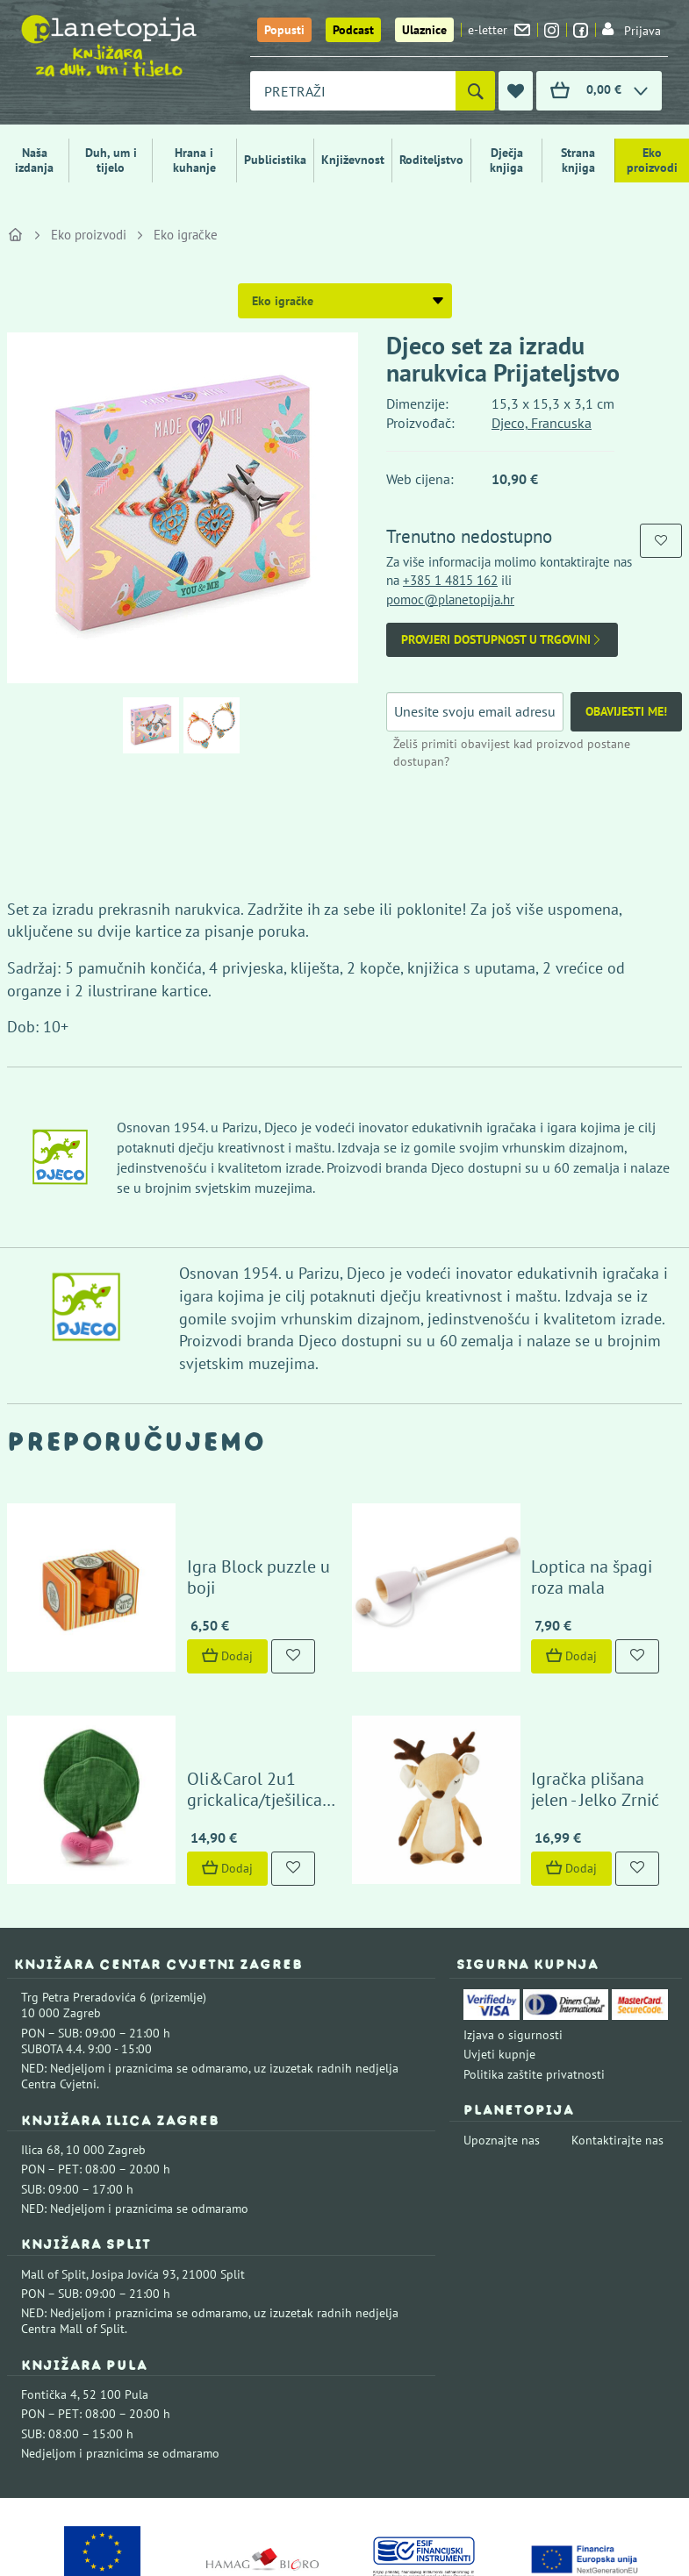  Describe the element at coordinates (231, 1540) in the screenshot. I see `Igra Block puzzle u boji` at that location.